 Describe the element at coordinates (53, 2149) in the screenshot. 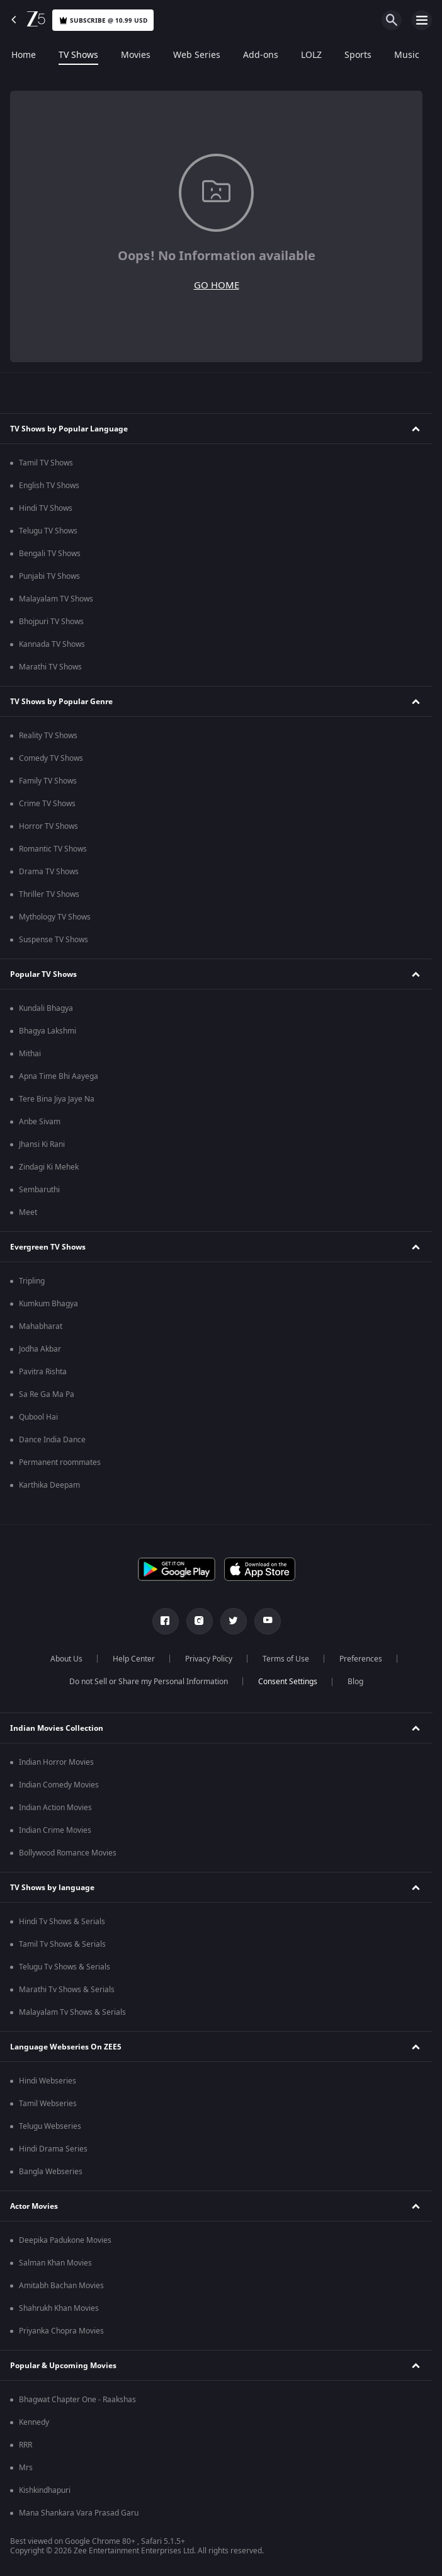

I see `Hindi Drama Series` at that location.